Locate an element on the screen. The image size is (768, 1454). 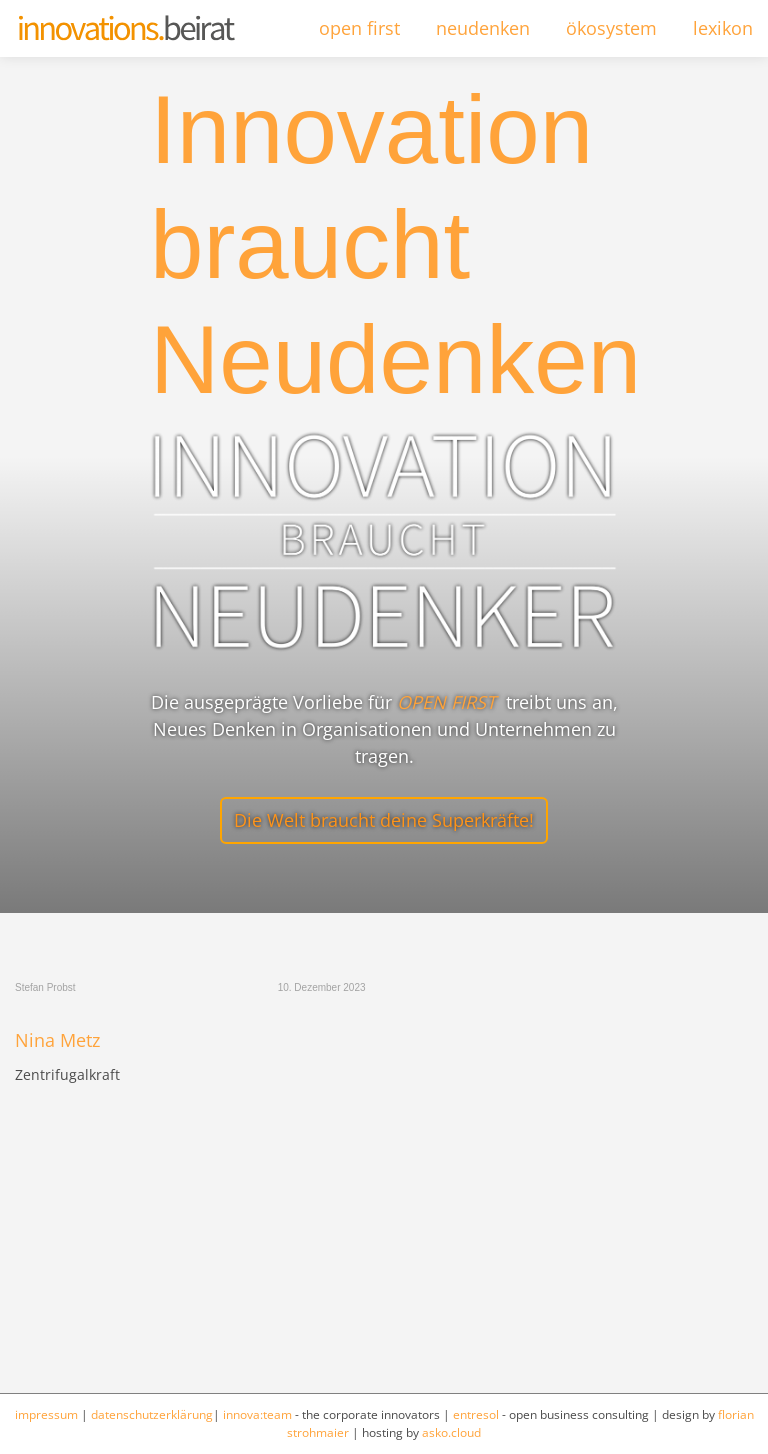
asko.cloud is located at coordinates (451, 1432).